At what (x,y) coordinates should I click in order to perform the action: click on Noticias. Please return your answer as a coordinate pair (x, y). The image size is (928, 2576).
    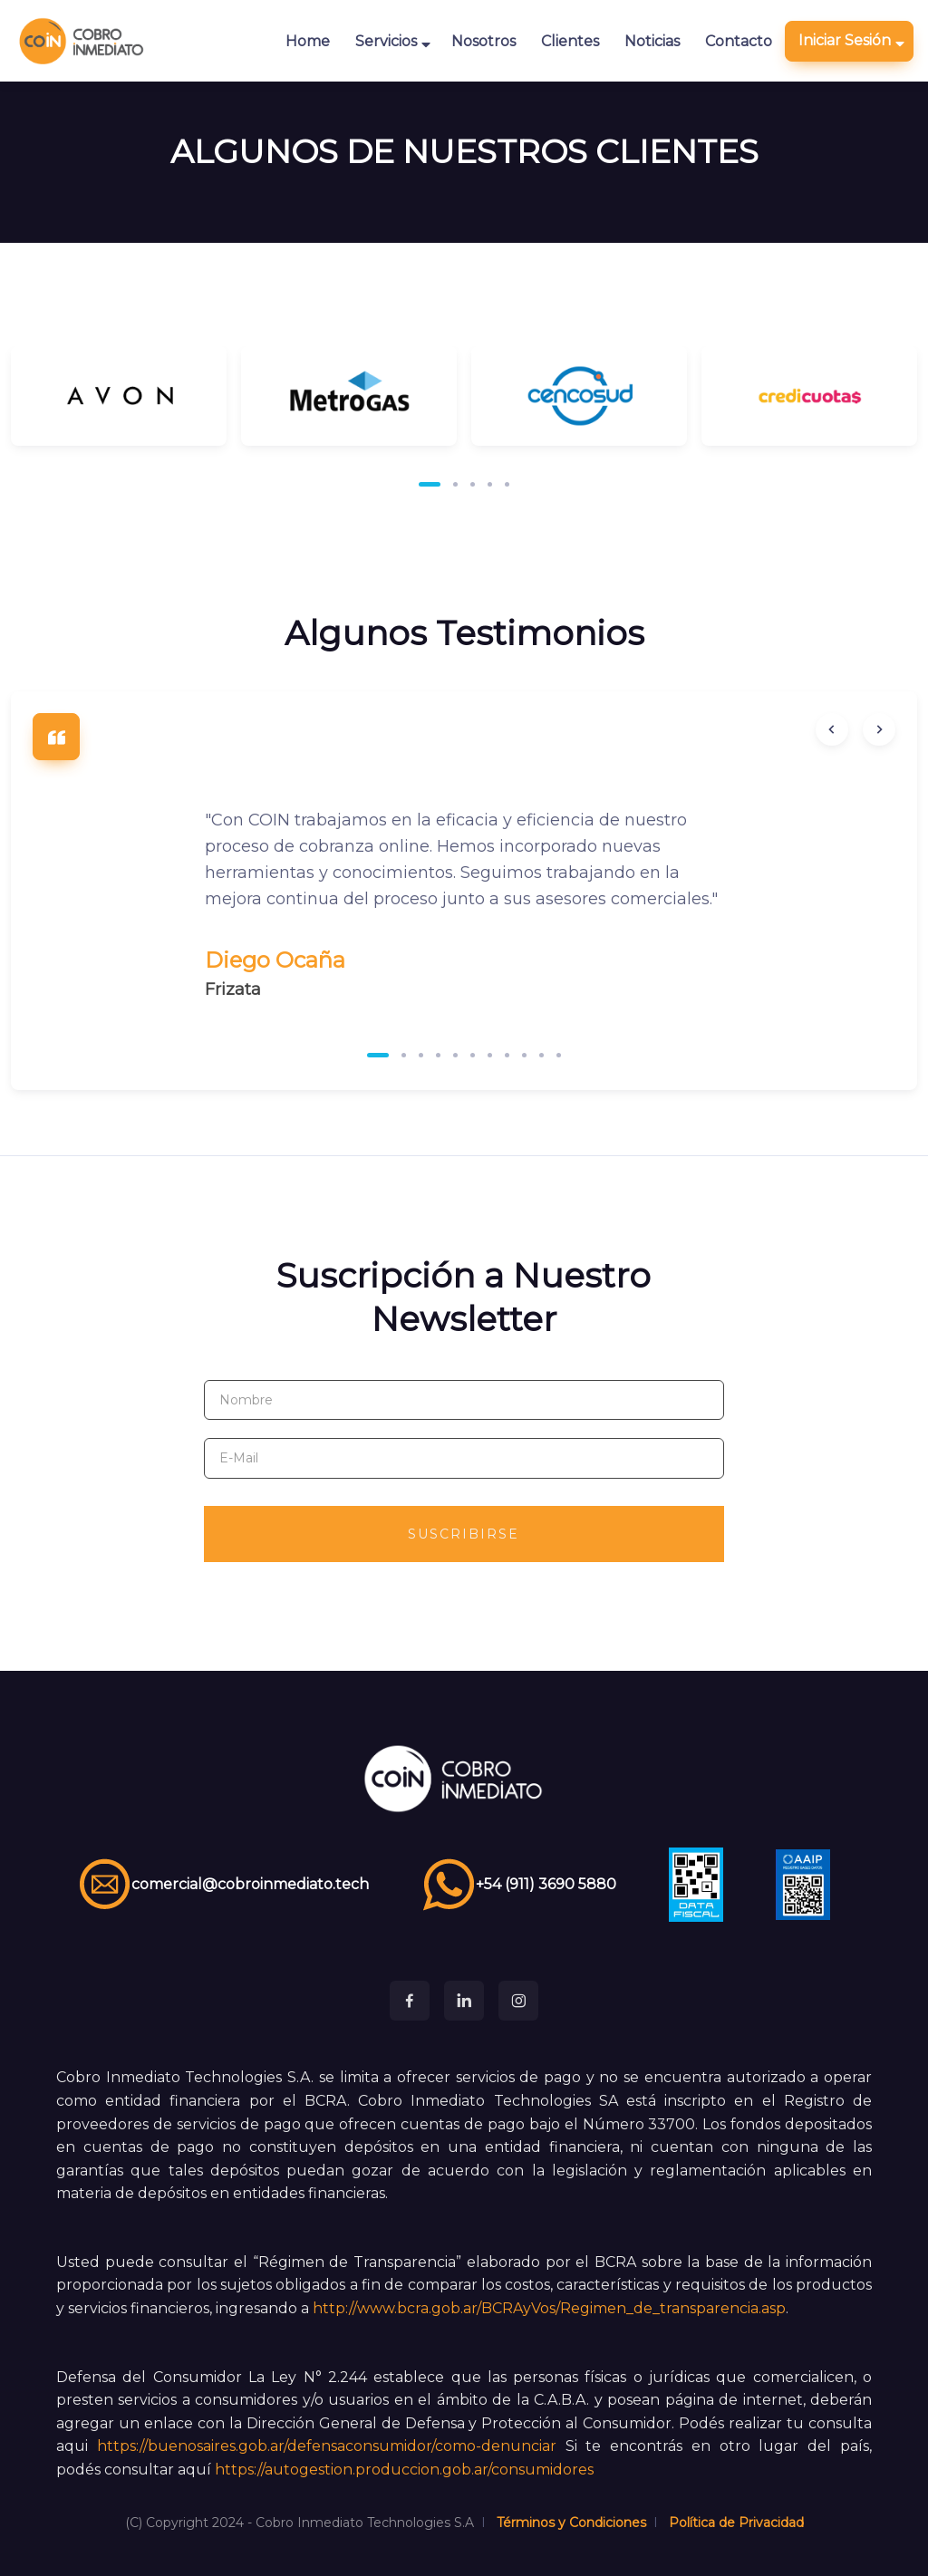
    Looking at the image, I should click on (652, 41).